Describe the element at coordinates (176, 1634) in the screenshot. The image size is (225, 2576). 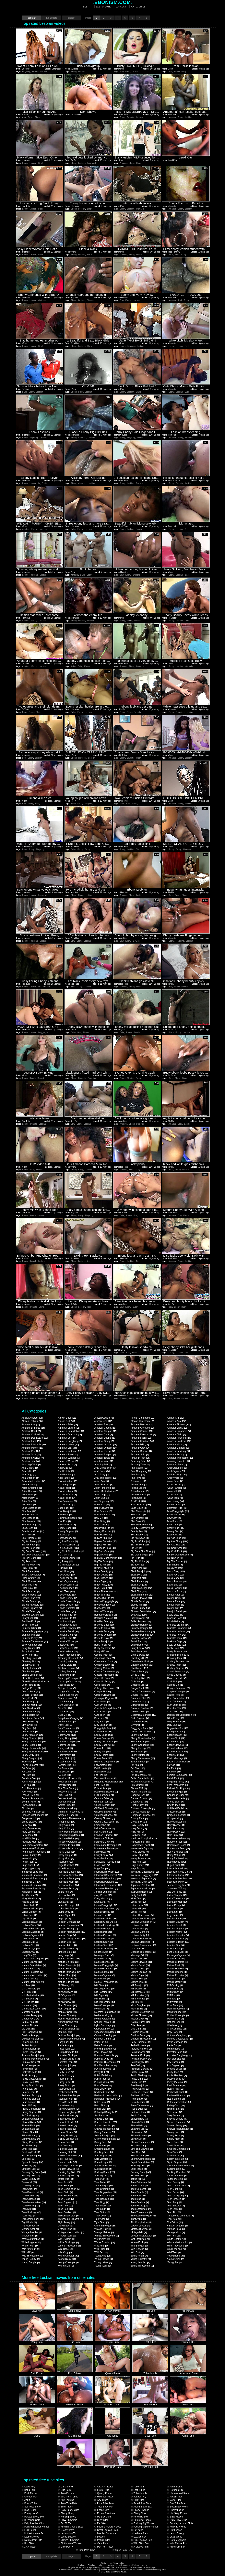
I see `Brunette Pov` at that location.